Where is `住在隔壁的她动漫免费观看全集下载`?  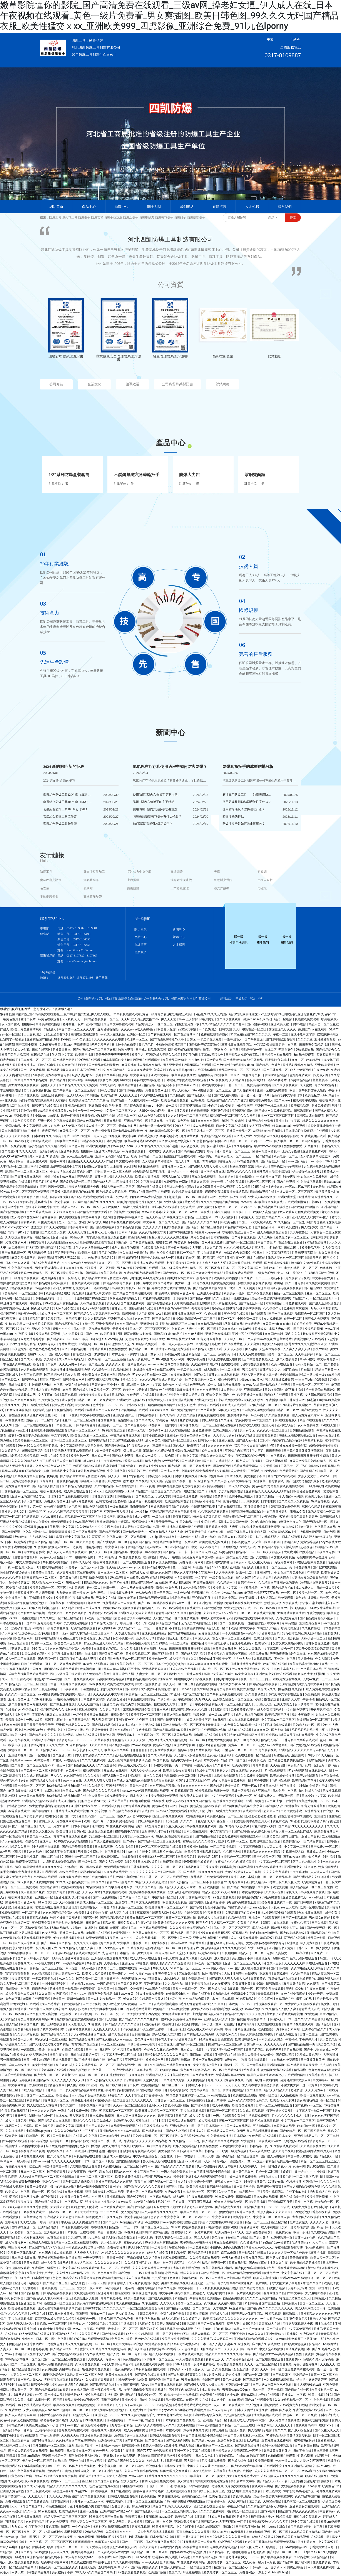
住在隔壁的她动漫免费观看全集下载 is located at coordinates (33, 1416).